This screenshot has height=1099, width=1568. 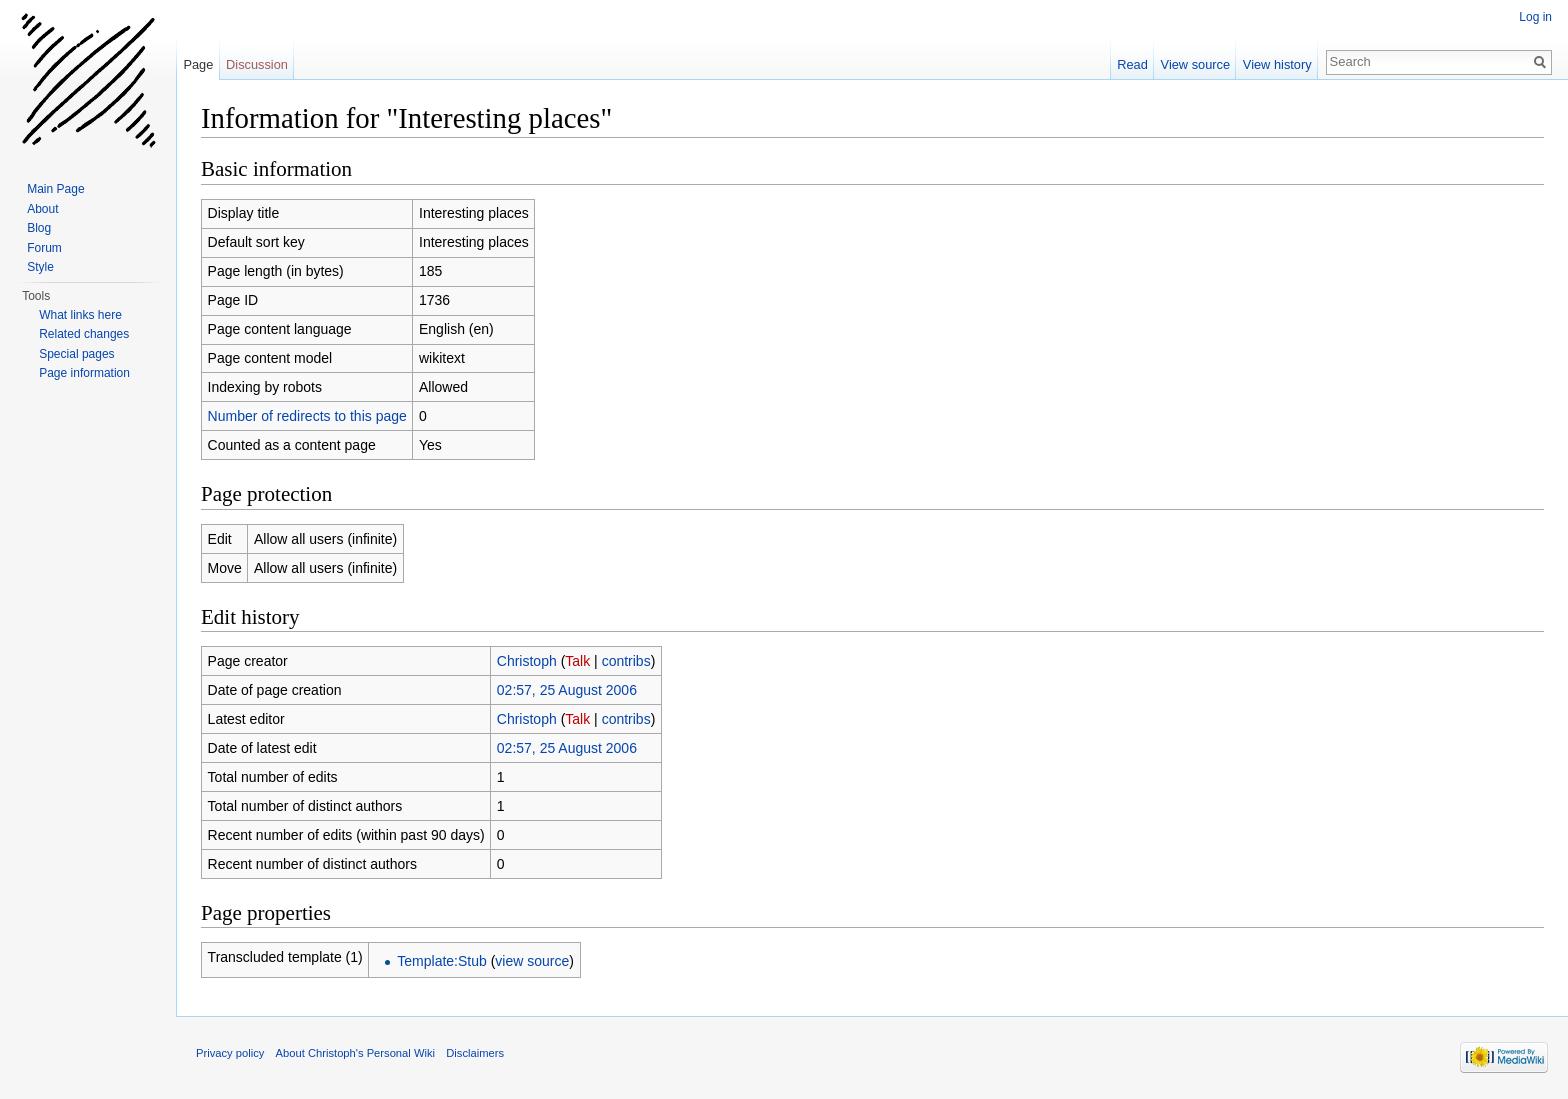 I want to click on View history, so click(x=1277, y=64).